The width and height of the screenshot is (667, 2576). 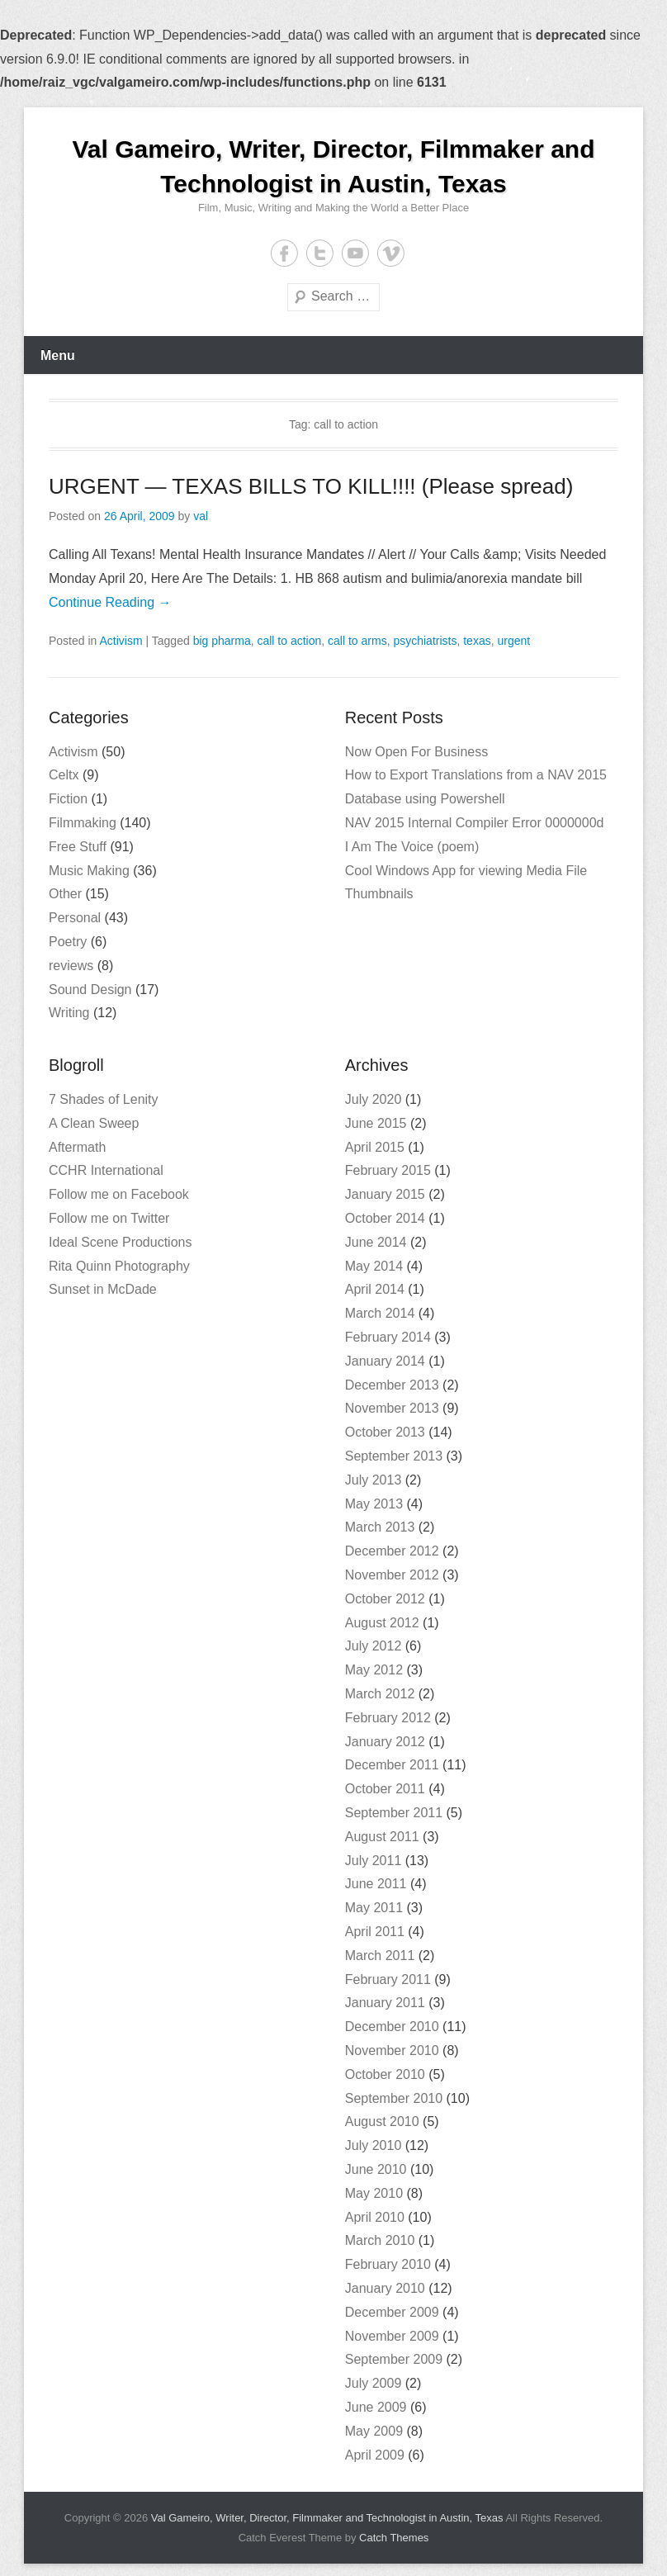 What do you see at coordinates (380, 2240) in the screenshot?
I see `March 2010` at bounding box center [380, 2240].